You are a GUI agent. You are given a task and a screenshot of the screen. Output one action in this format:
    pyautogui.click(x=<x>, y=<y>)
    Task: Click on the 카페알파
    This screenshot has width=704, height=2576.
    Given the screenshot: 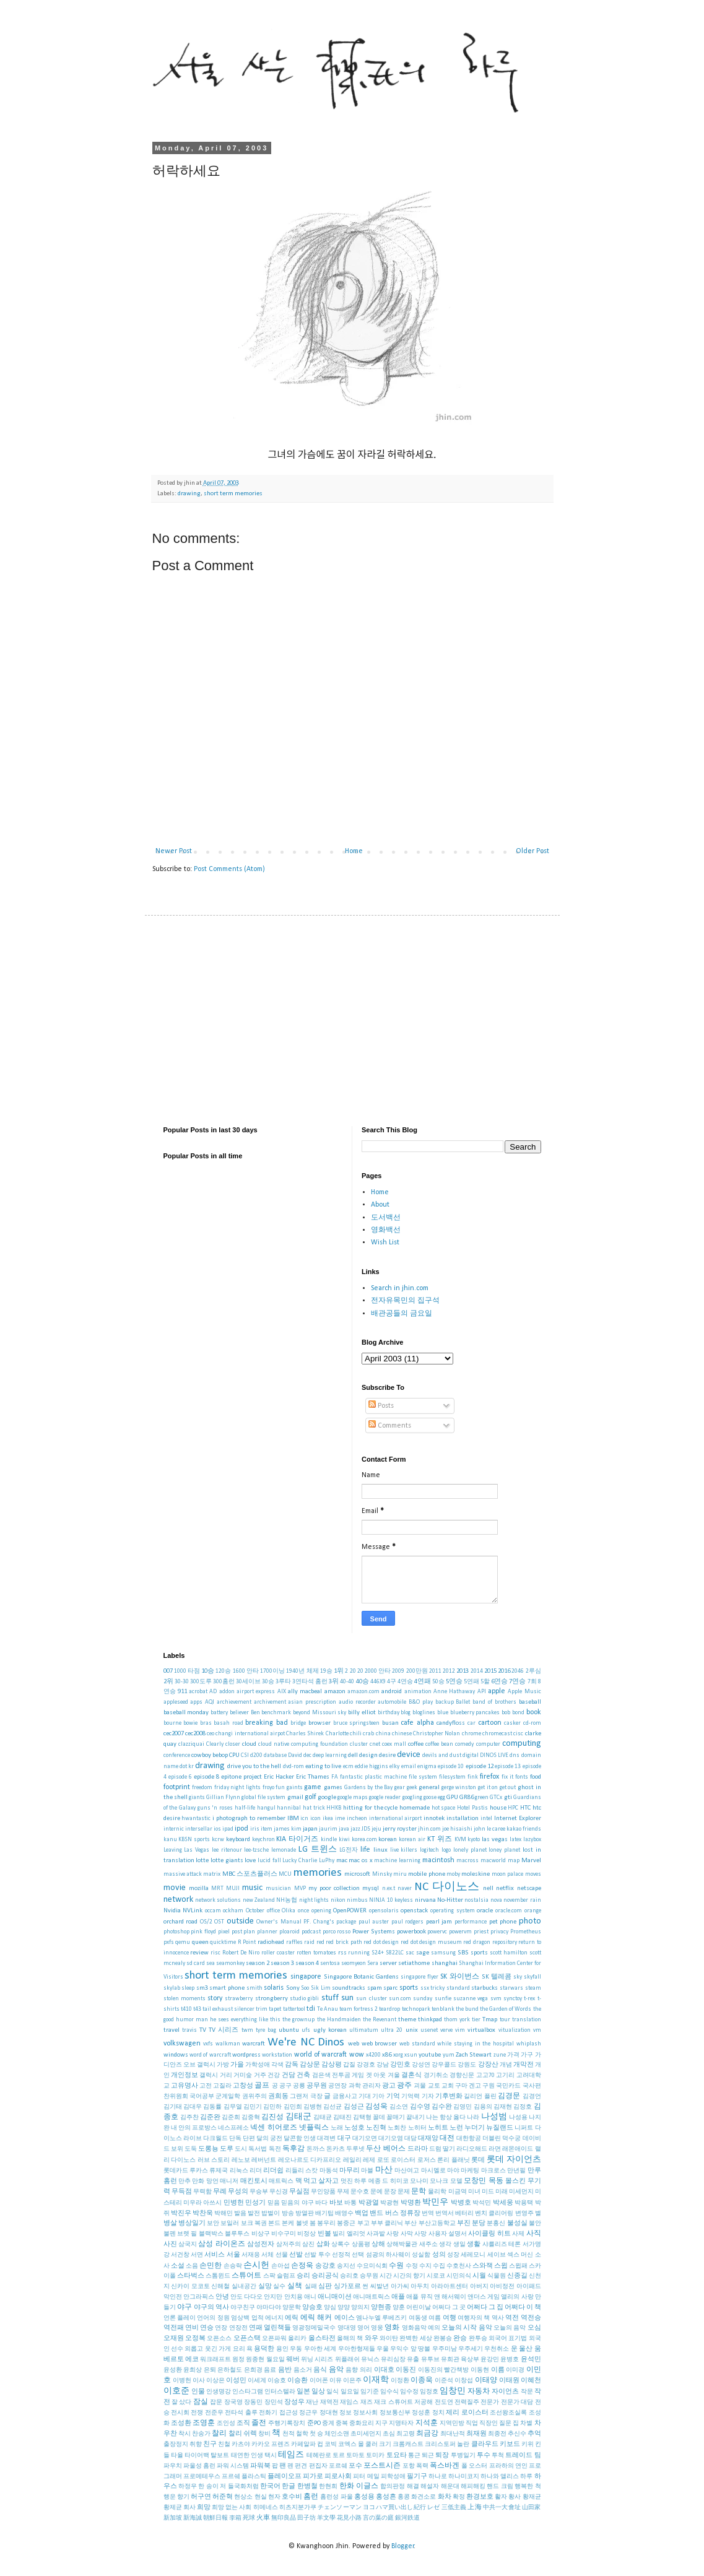 What is the action you would take?
    pyautogui.click(x=303, y=2444)
    